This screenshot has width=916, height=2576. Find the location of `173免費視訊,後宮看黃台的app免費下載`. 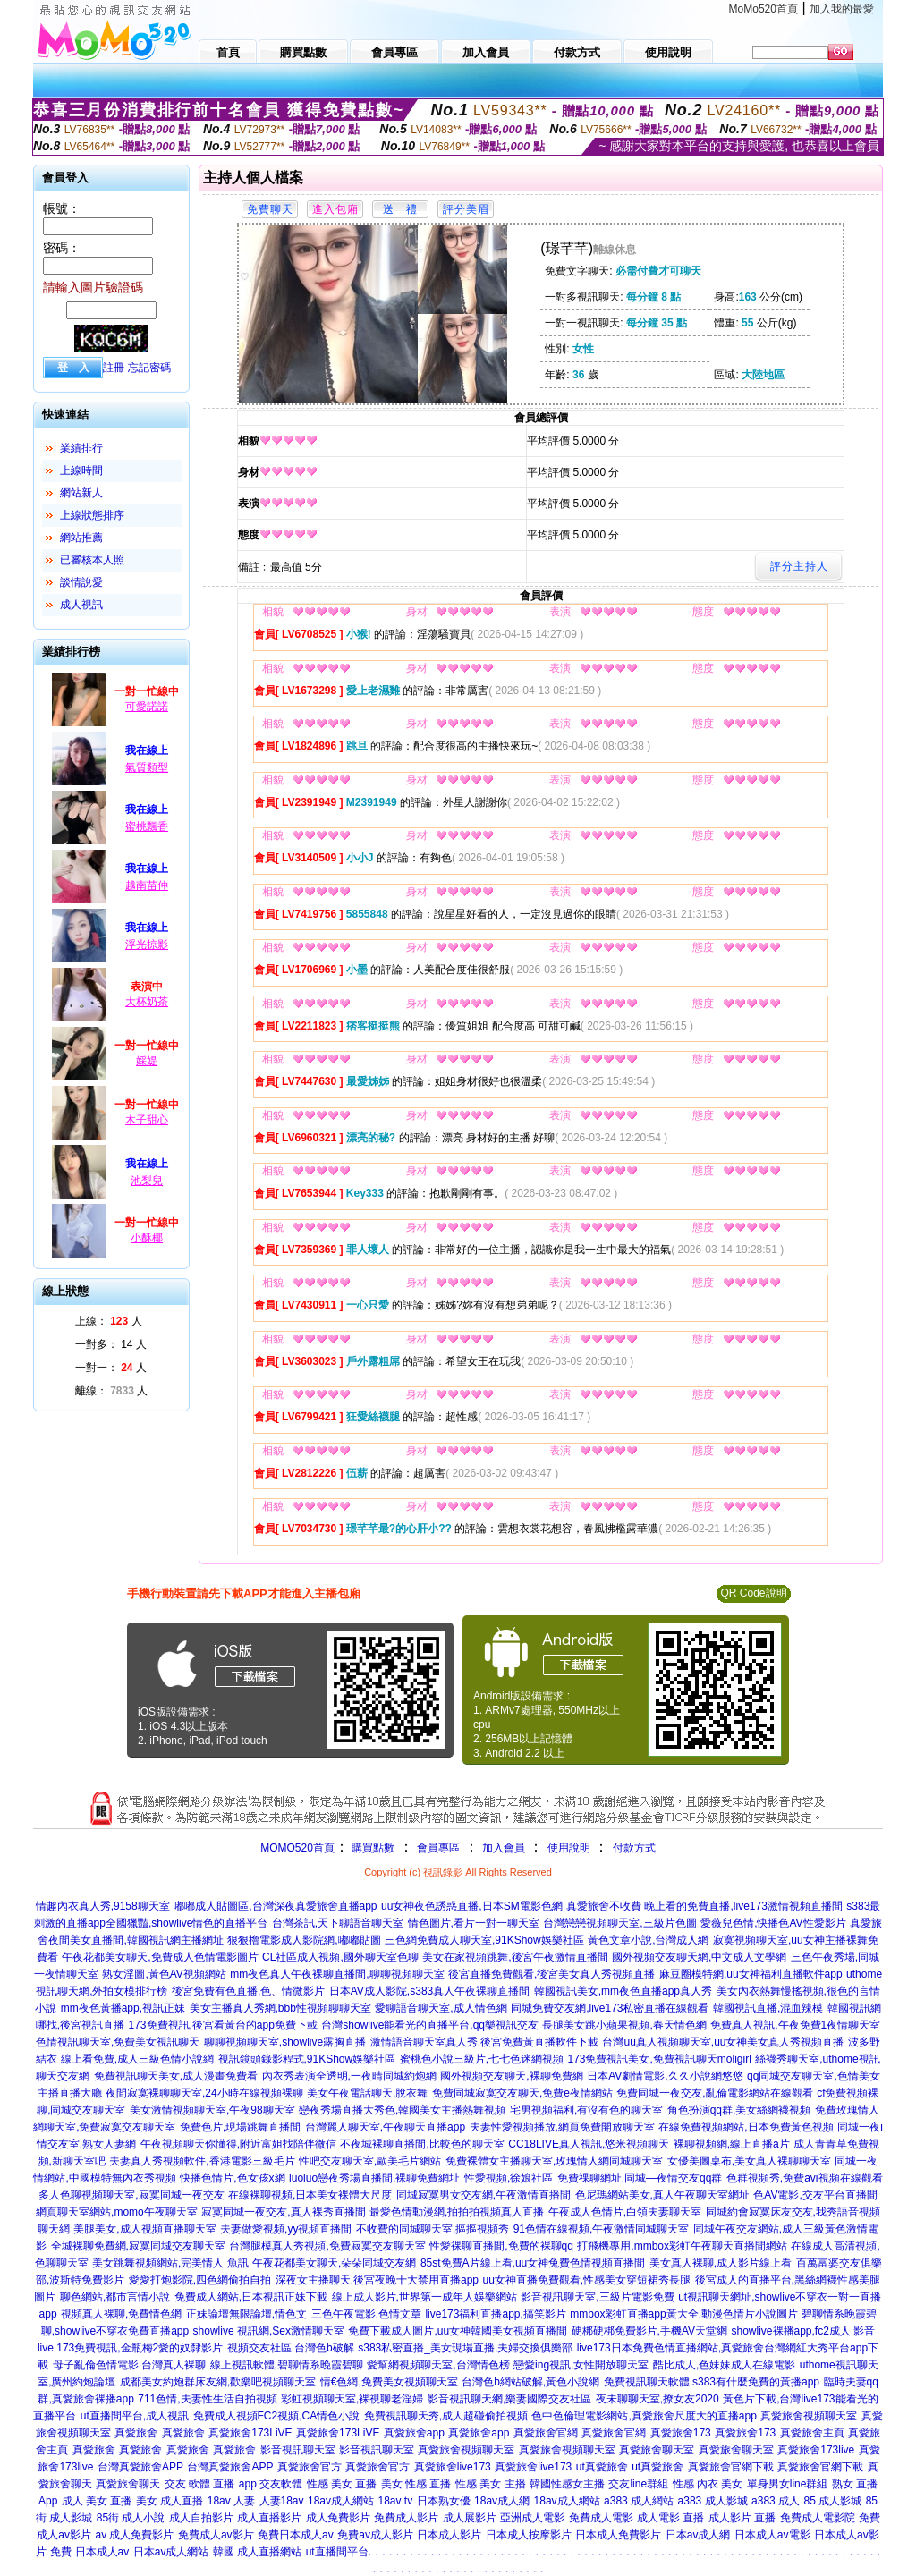

173免費視訊,後宮看黃台的app免費下載 is located at coordinates (222, 2025).